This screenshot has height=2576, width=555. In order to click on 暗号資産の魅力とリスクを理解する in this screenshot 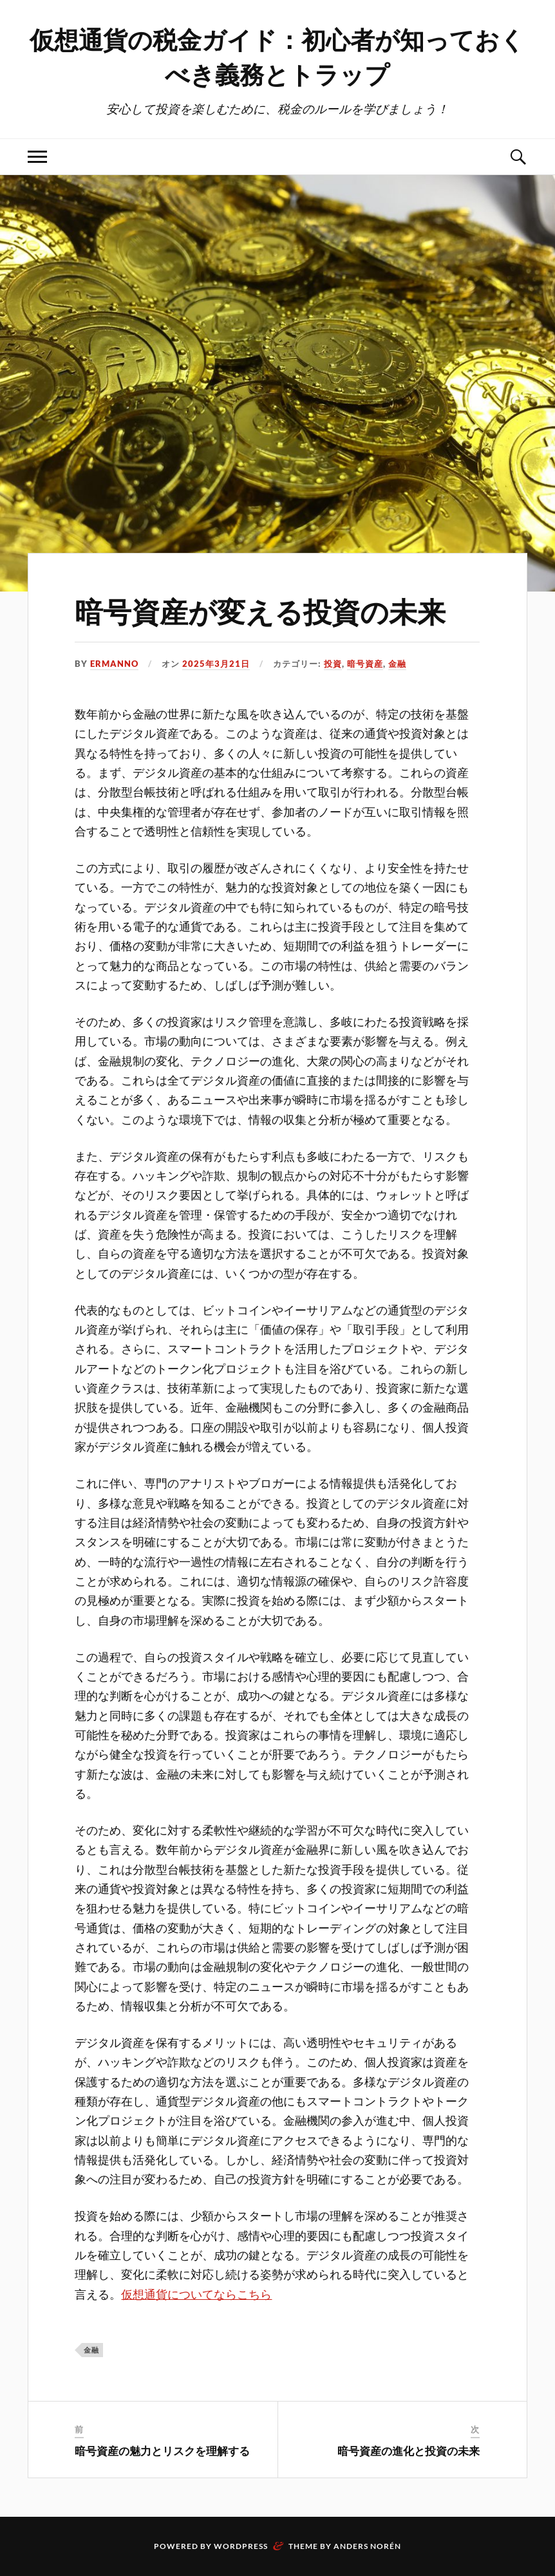, I will do `click(162, 2450)`.